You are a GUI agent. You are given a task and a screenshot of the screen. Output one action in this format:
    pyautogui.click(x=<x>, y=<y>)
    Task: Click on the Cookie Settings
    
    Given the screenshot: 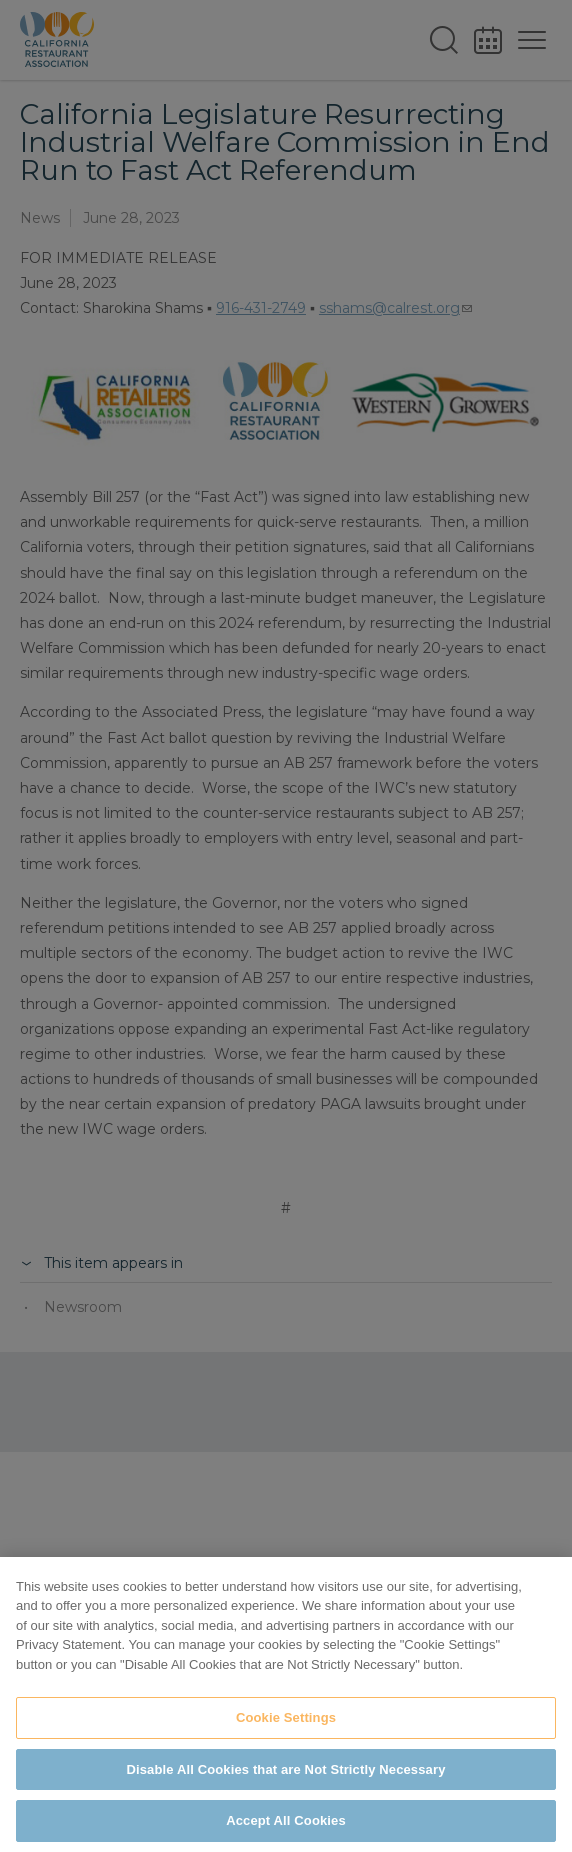 What is the action you would take?
    pyautogui.click(x=286, y=1717)
    